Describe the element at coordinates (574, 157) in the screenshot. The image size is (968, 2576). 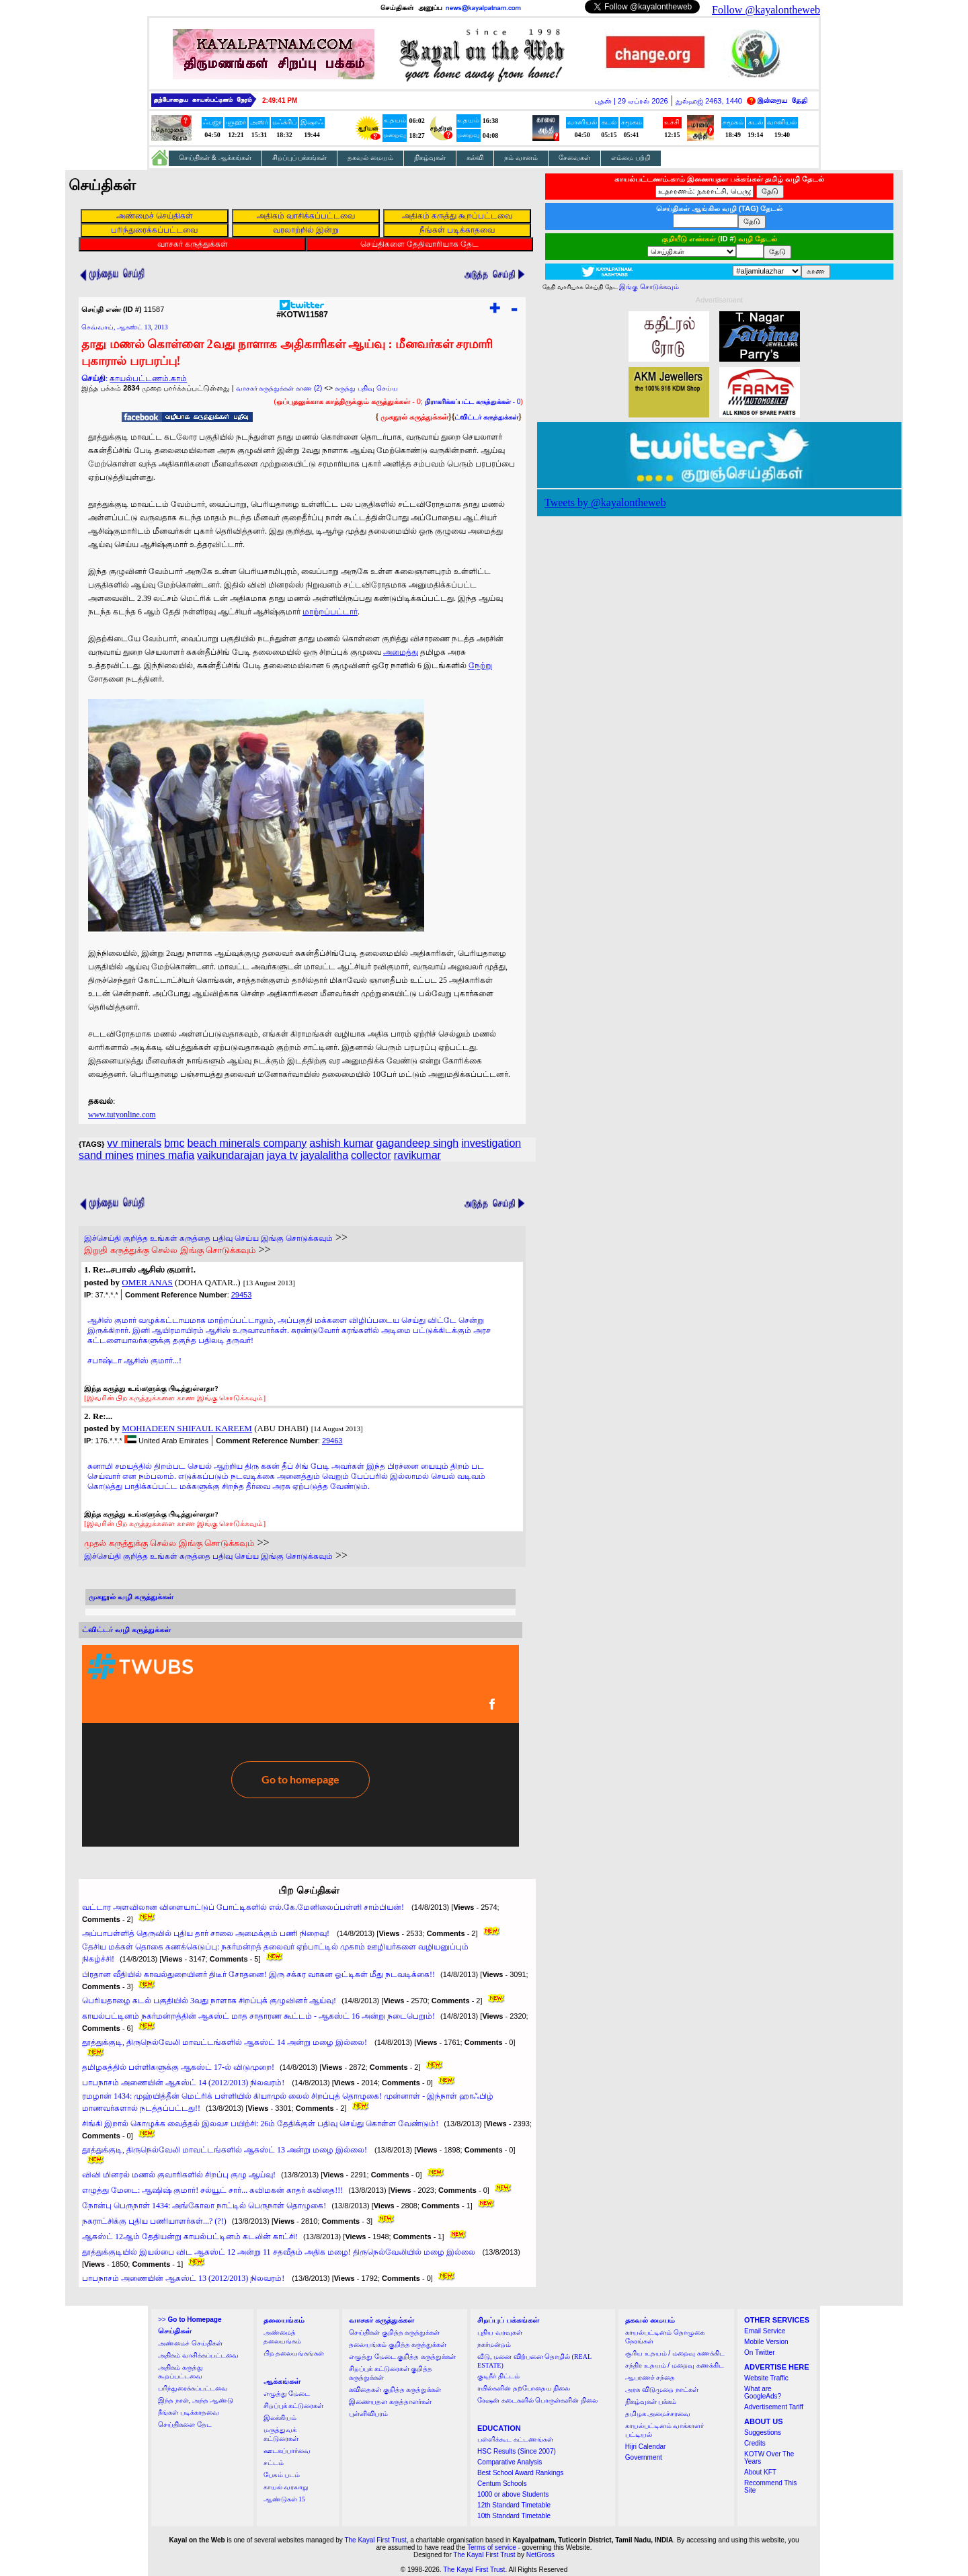
I see `சேவைகள்` at that location.